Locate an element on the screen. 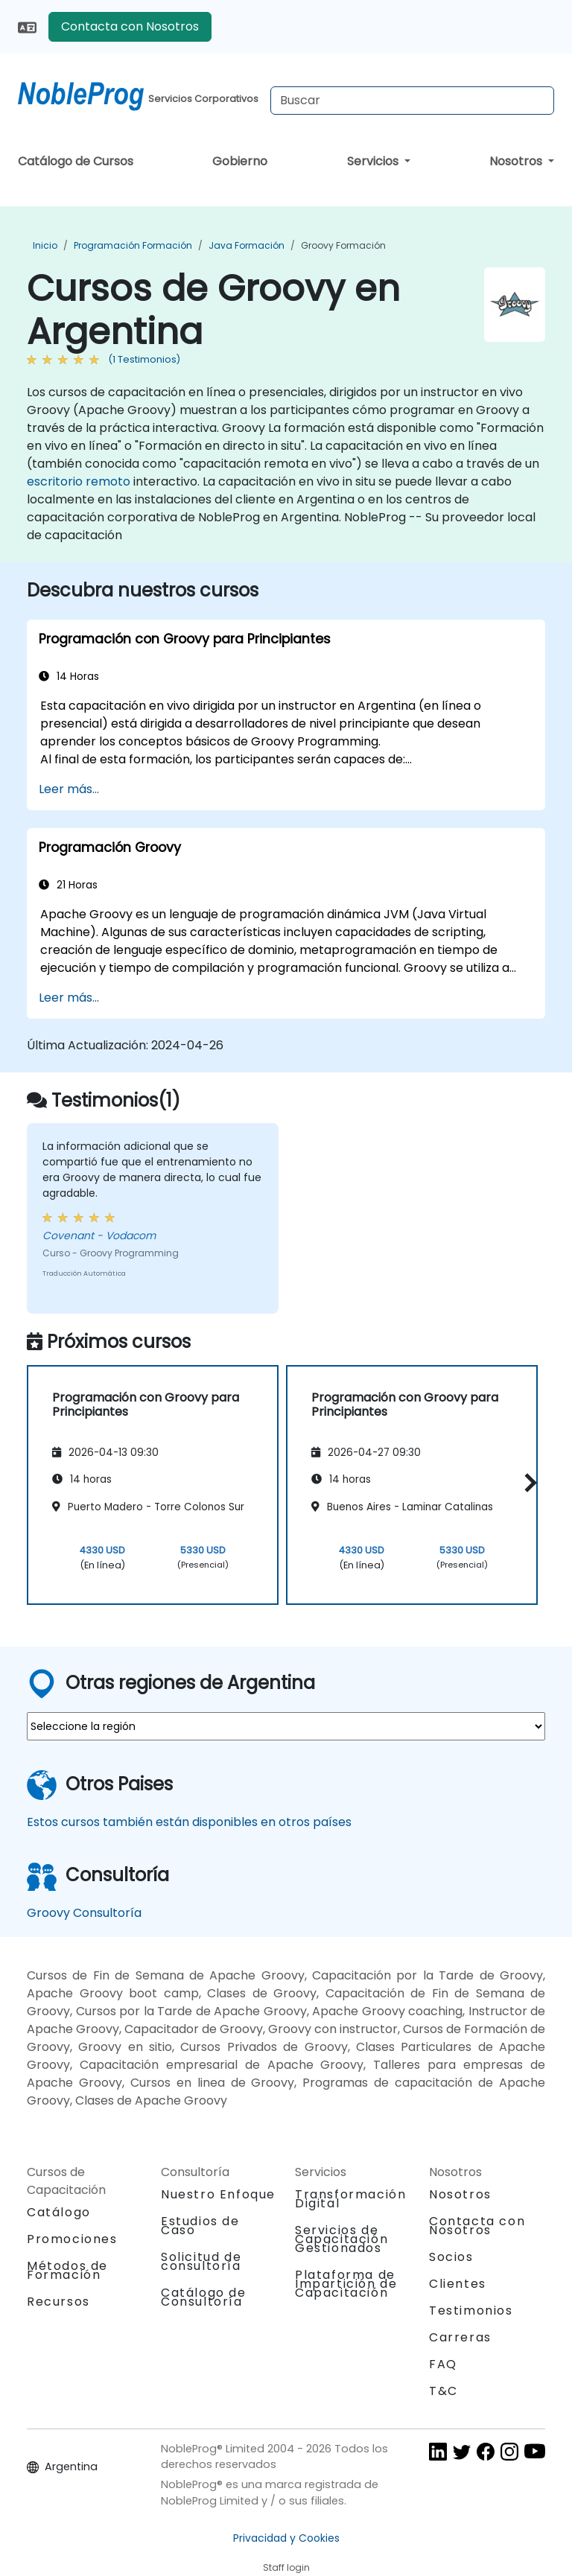 The height and width of the screenshot is (2576, 572). Gobierno is located at coordinates (239, 161).